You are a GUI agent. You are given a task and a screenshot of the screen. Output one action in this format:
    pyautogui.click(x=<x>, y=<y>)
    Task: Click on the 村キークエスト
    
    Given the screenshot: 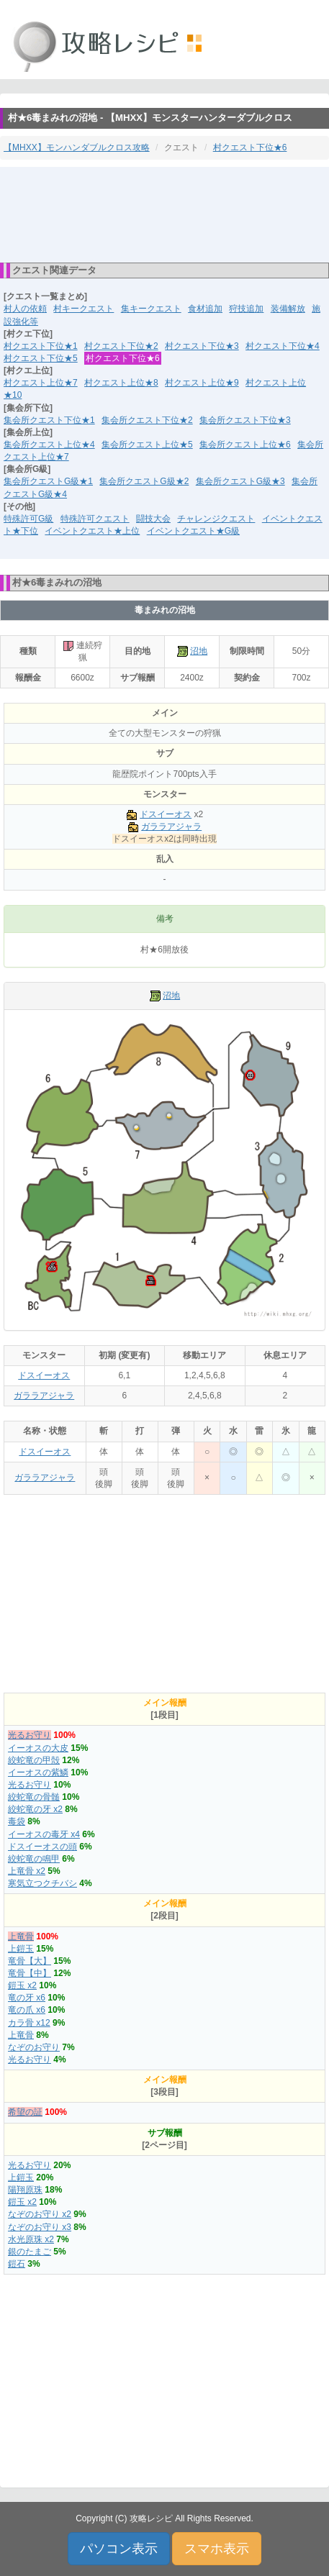 What is the action you would take?
    pyautogui.click(x=83, y=309)
    